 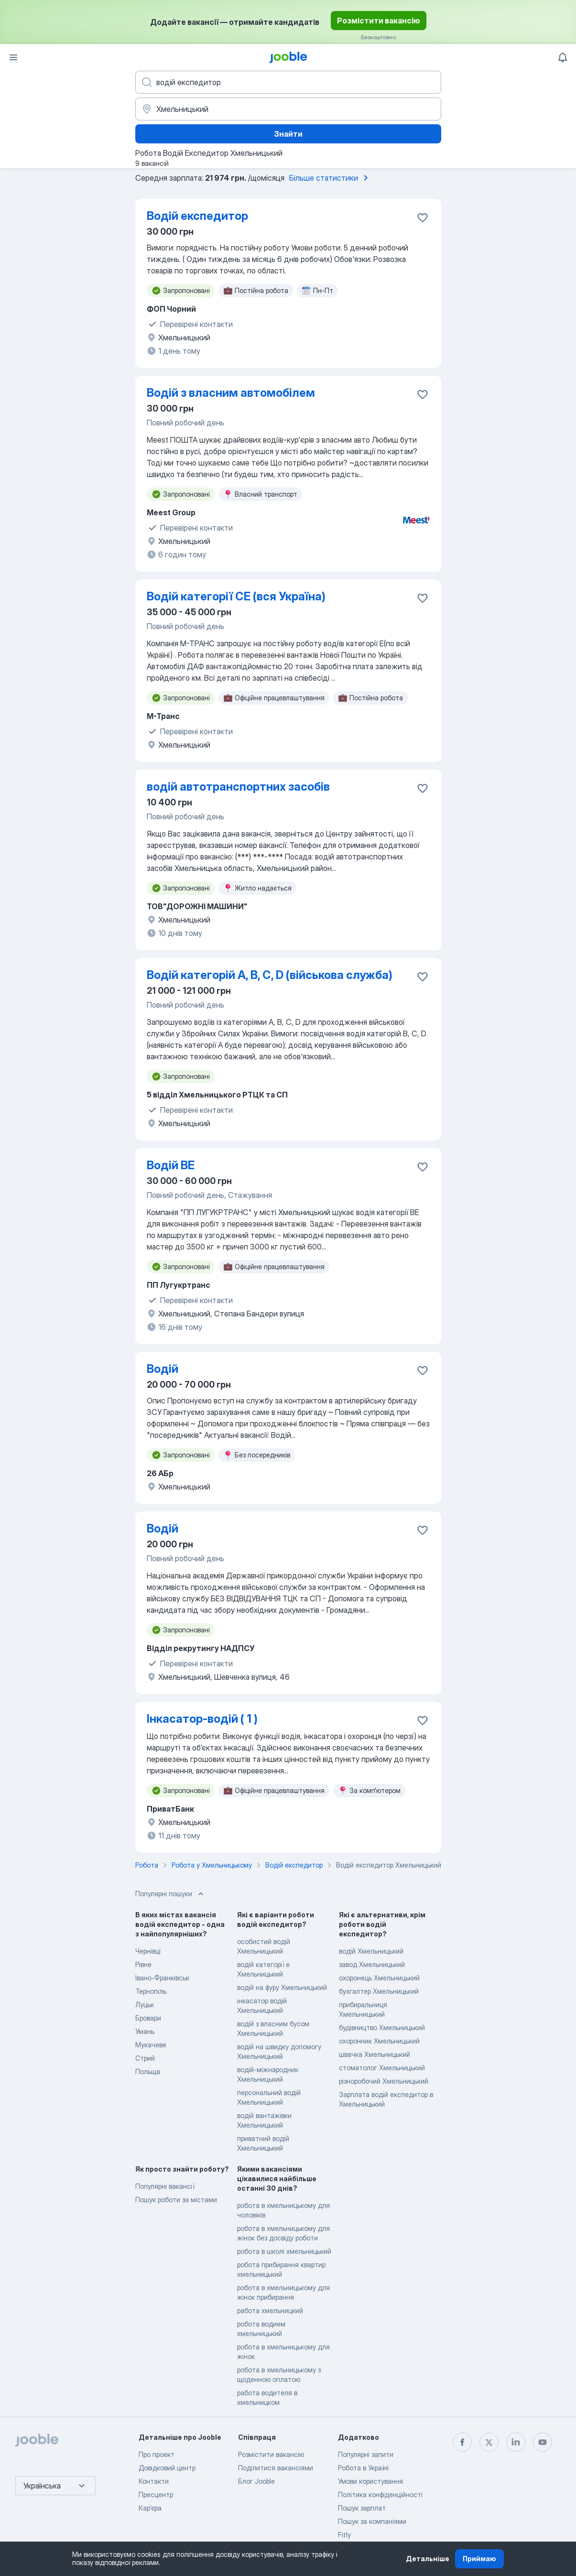 I want to click on Робота в Україні, so click(x=363, y=2468).